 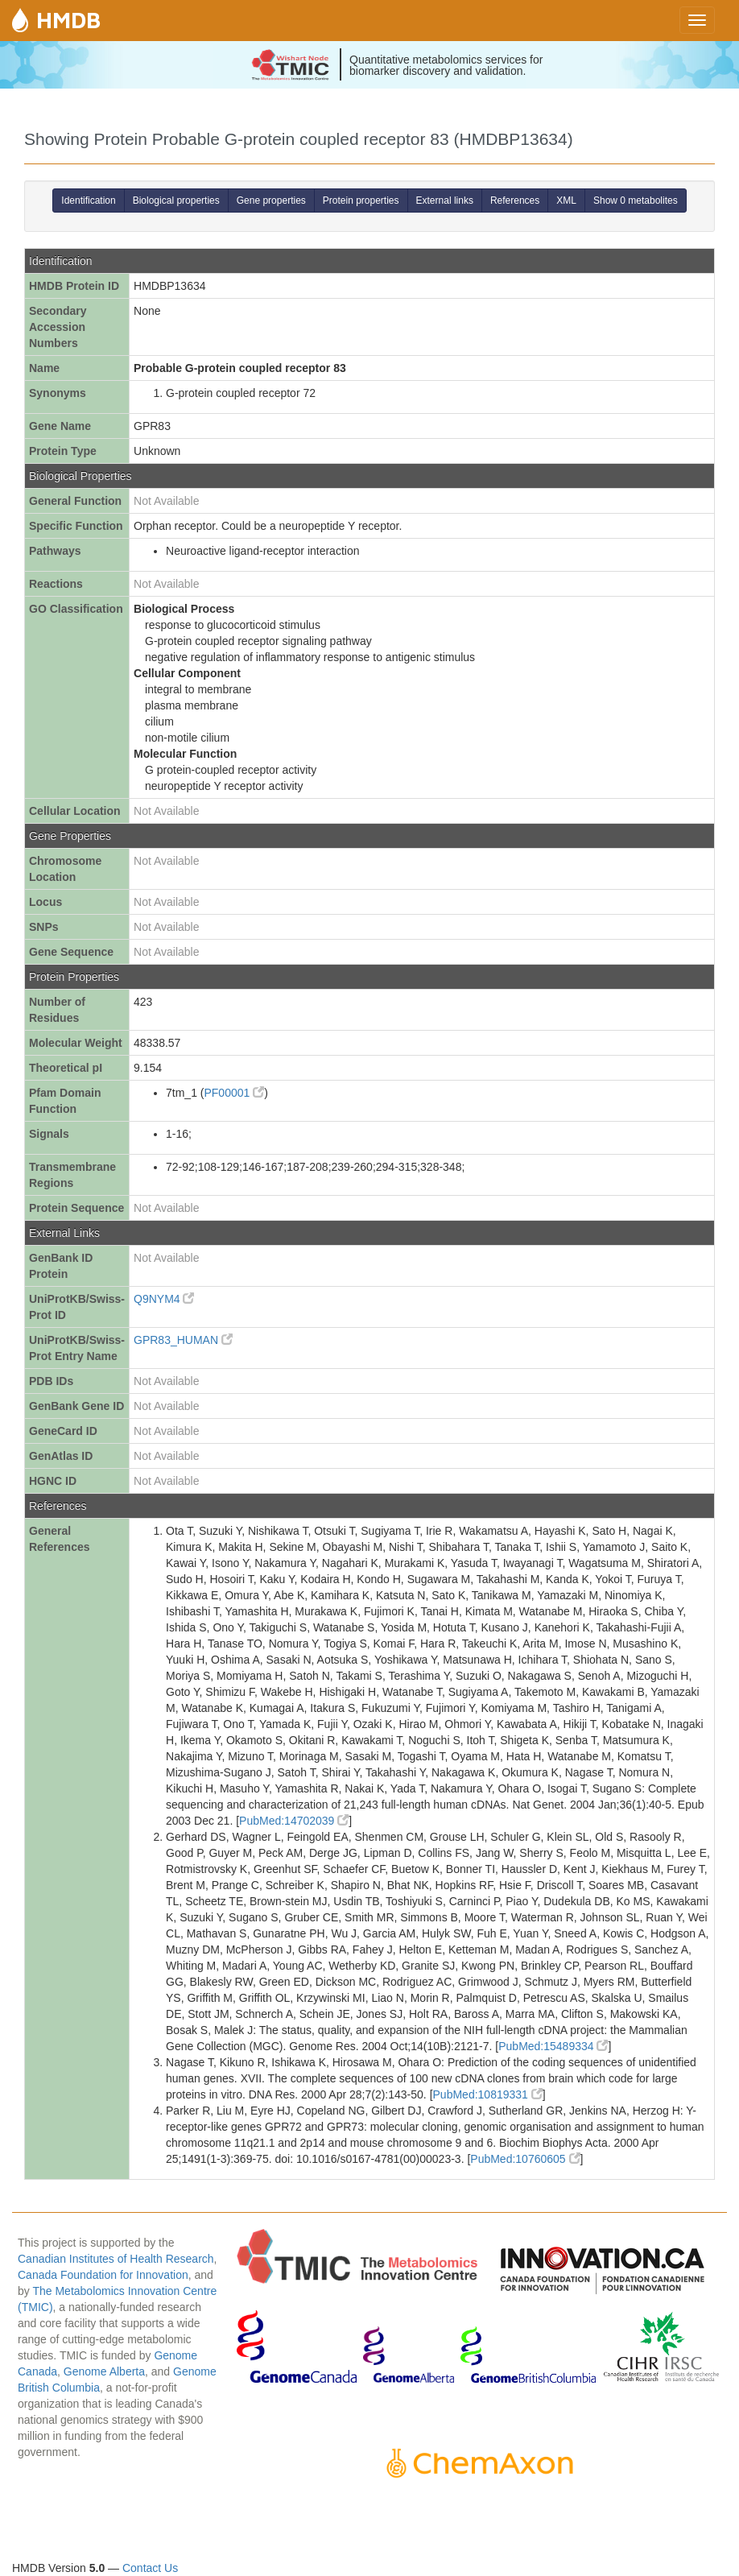 I want to click on Q9NYM4, so click(x=164, y=1298).